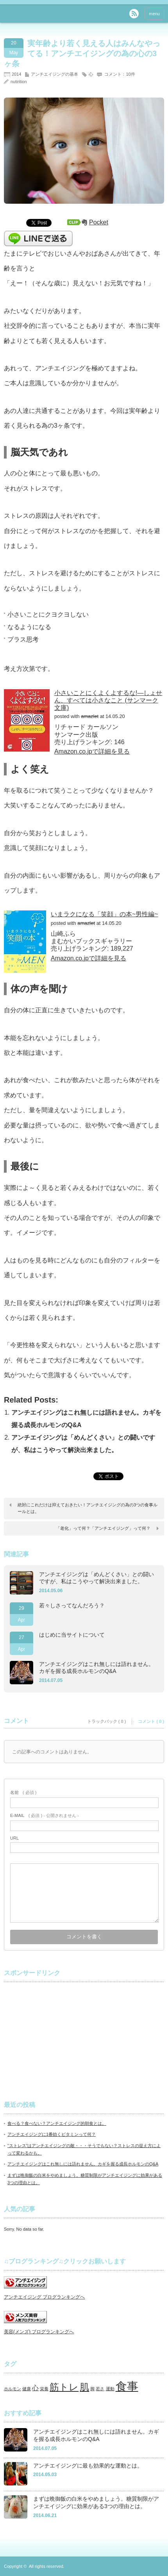 The height and width of the screenshot is (2576, 168). Describe the element at coordinates (23, 1792) in the screenshot. I see `( 必須 )` at that location.